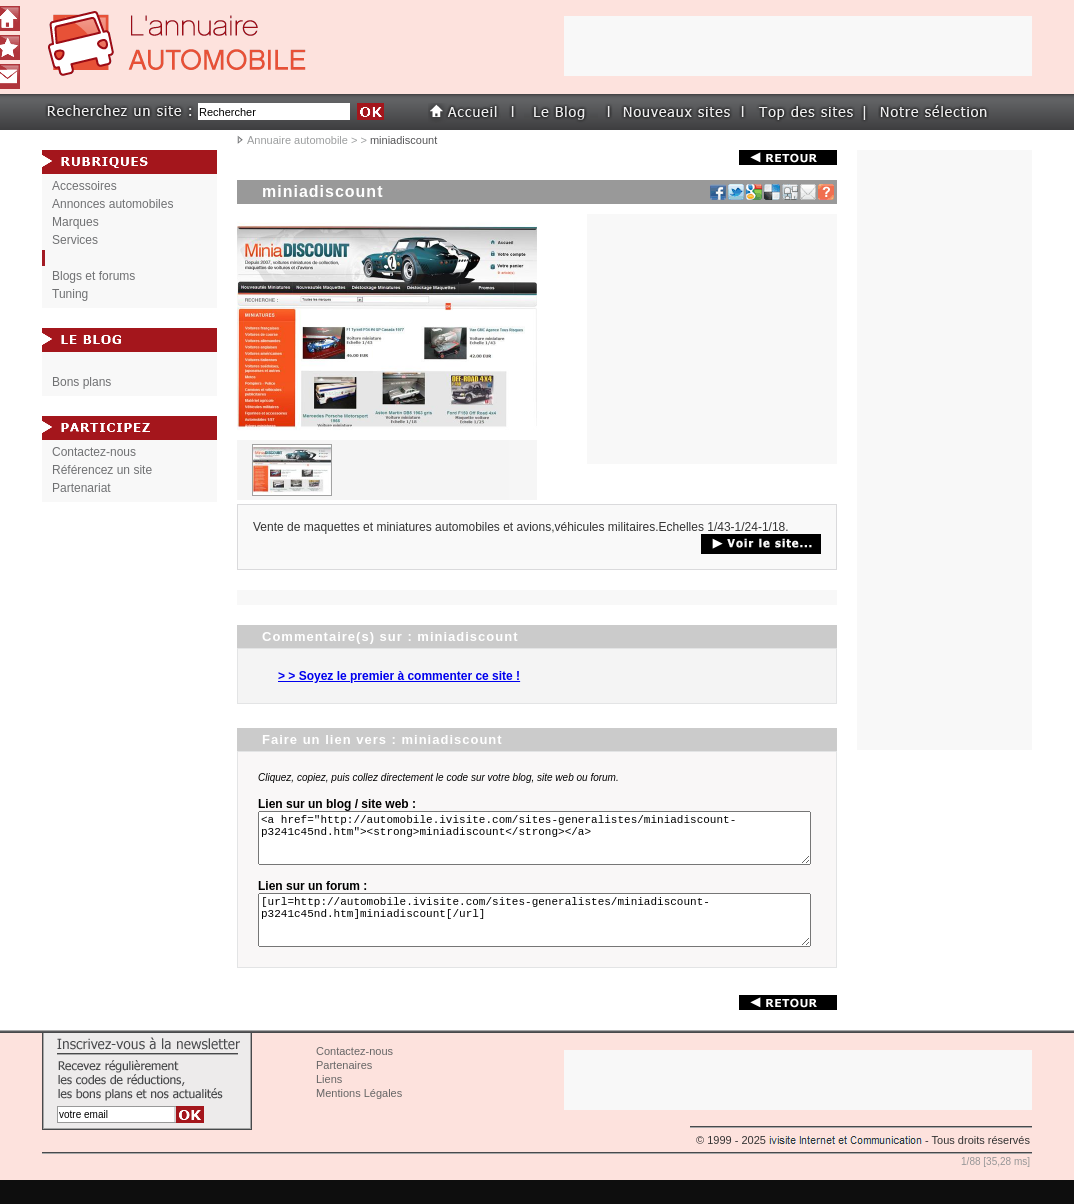 This screenshot has width=1074, height=1204. Describe the element at coordinates (102, 470) in the screenshot. I see `Référencez un site` at that location.